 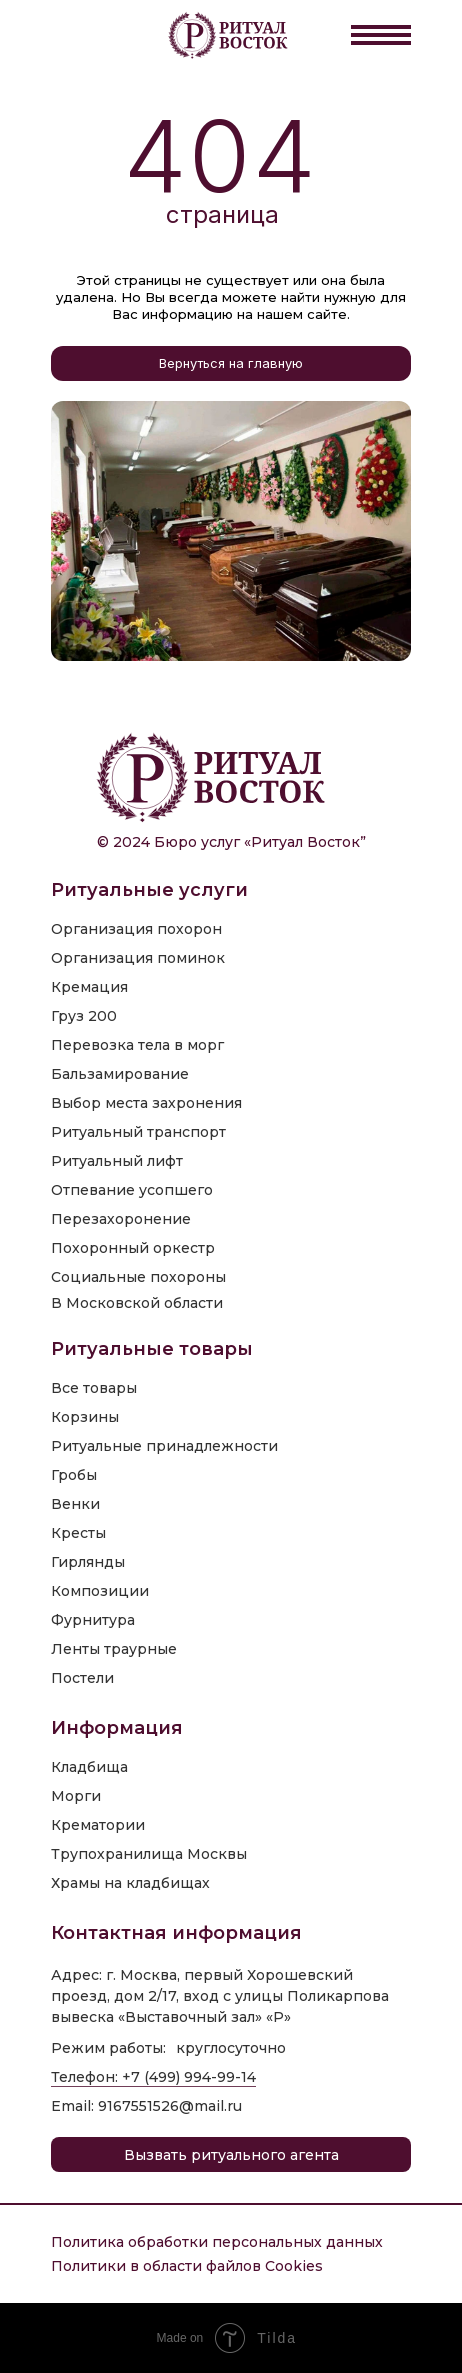 What do you see at coordinates (76, 1796) in the screenshot?
I see `Морги` at bounding box center [76, 1796].